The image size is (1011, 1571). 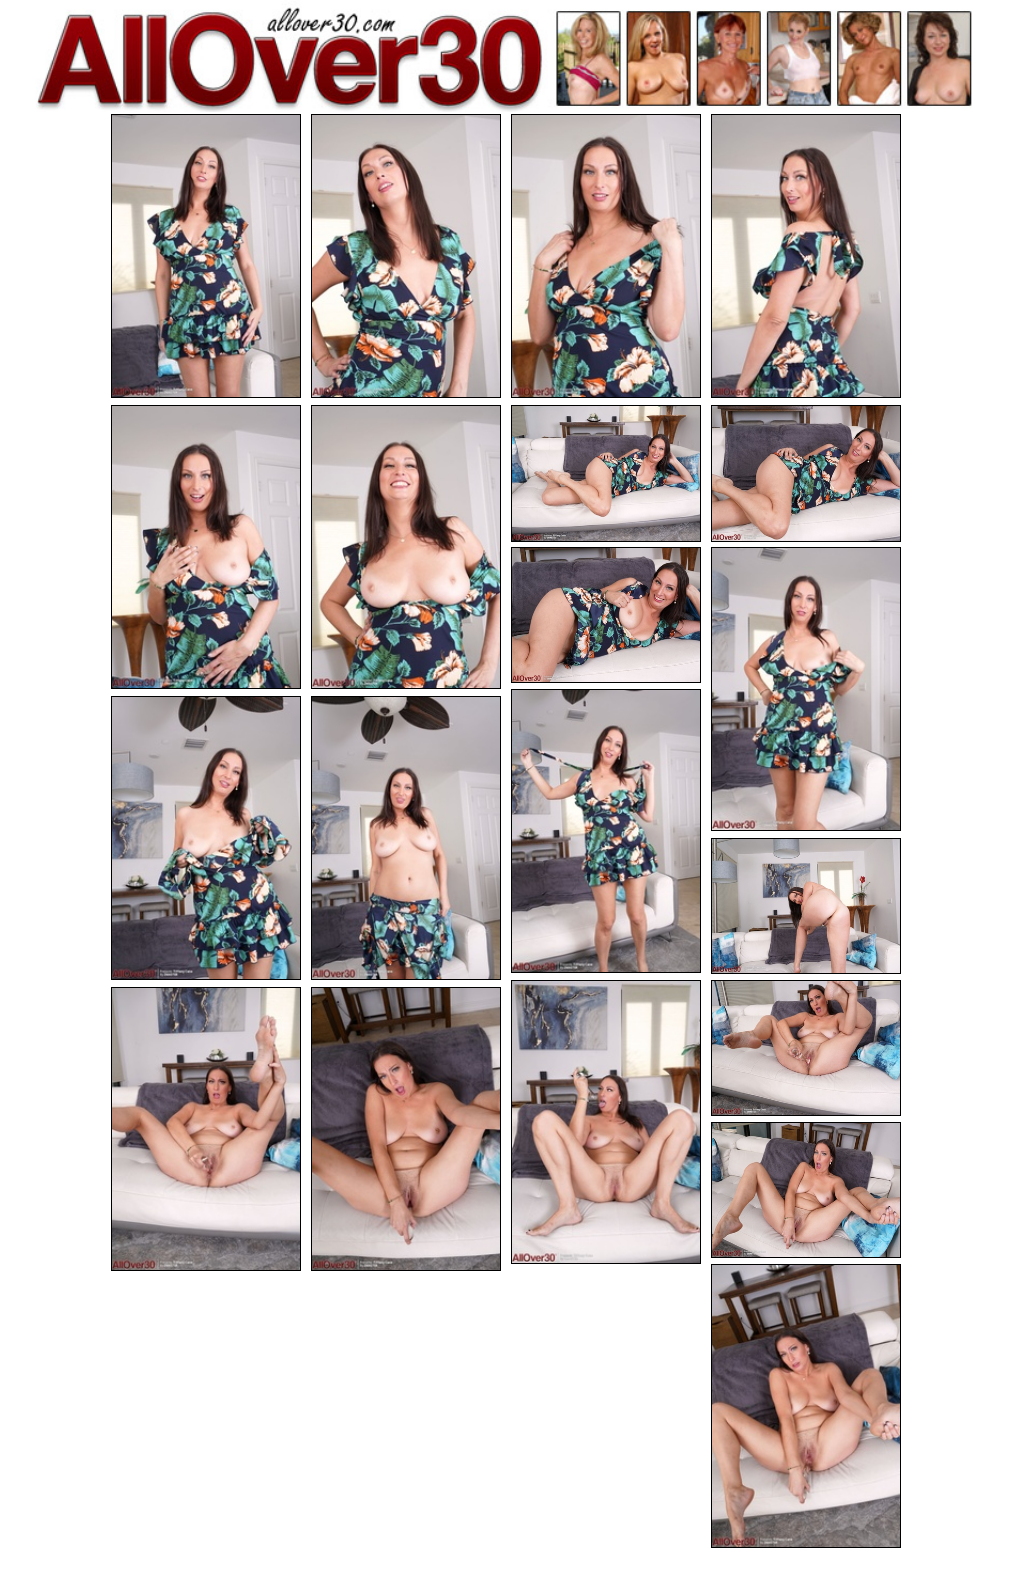 I want to click on [19.jpg], so click(x=806, y=1190).